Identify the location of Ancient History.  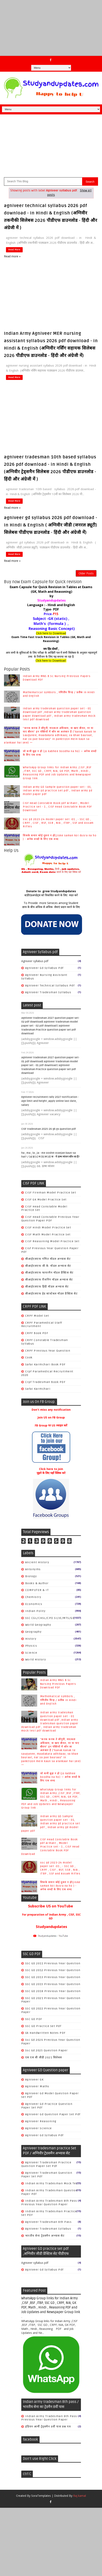
(37, 1573).